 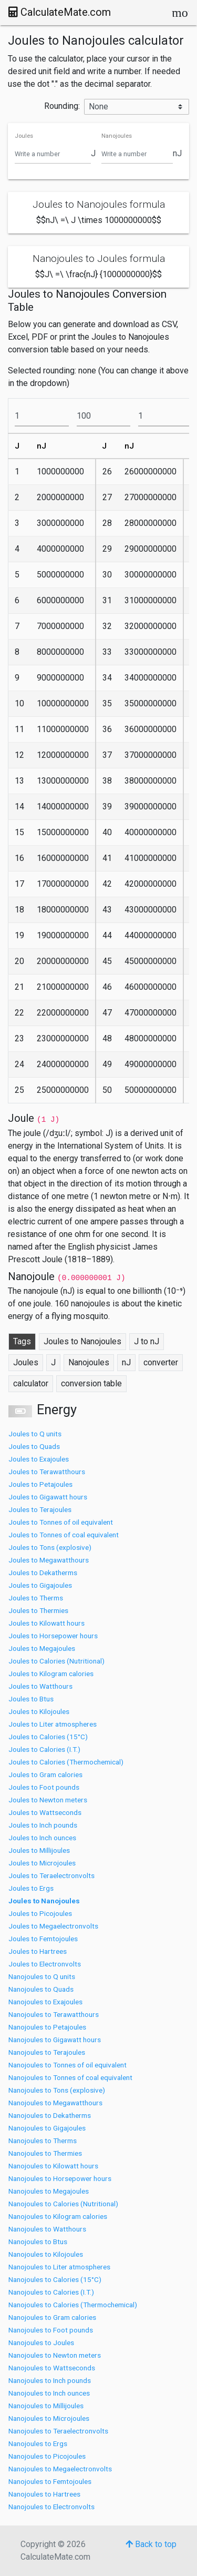 I want to click on Joules to Hartrees, so click(x=37, y=1951).